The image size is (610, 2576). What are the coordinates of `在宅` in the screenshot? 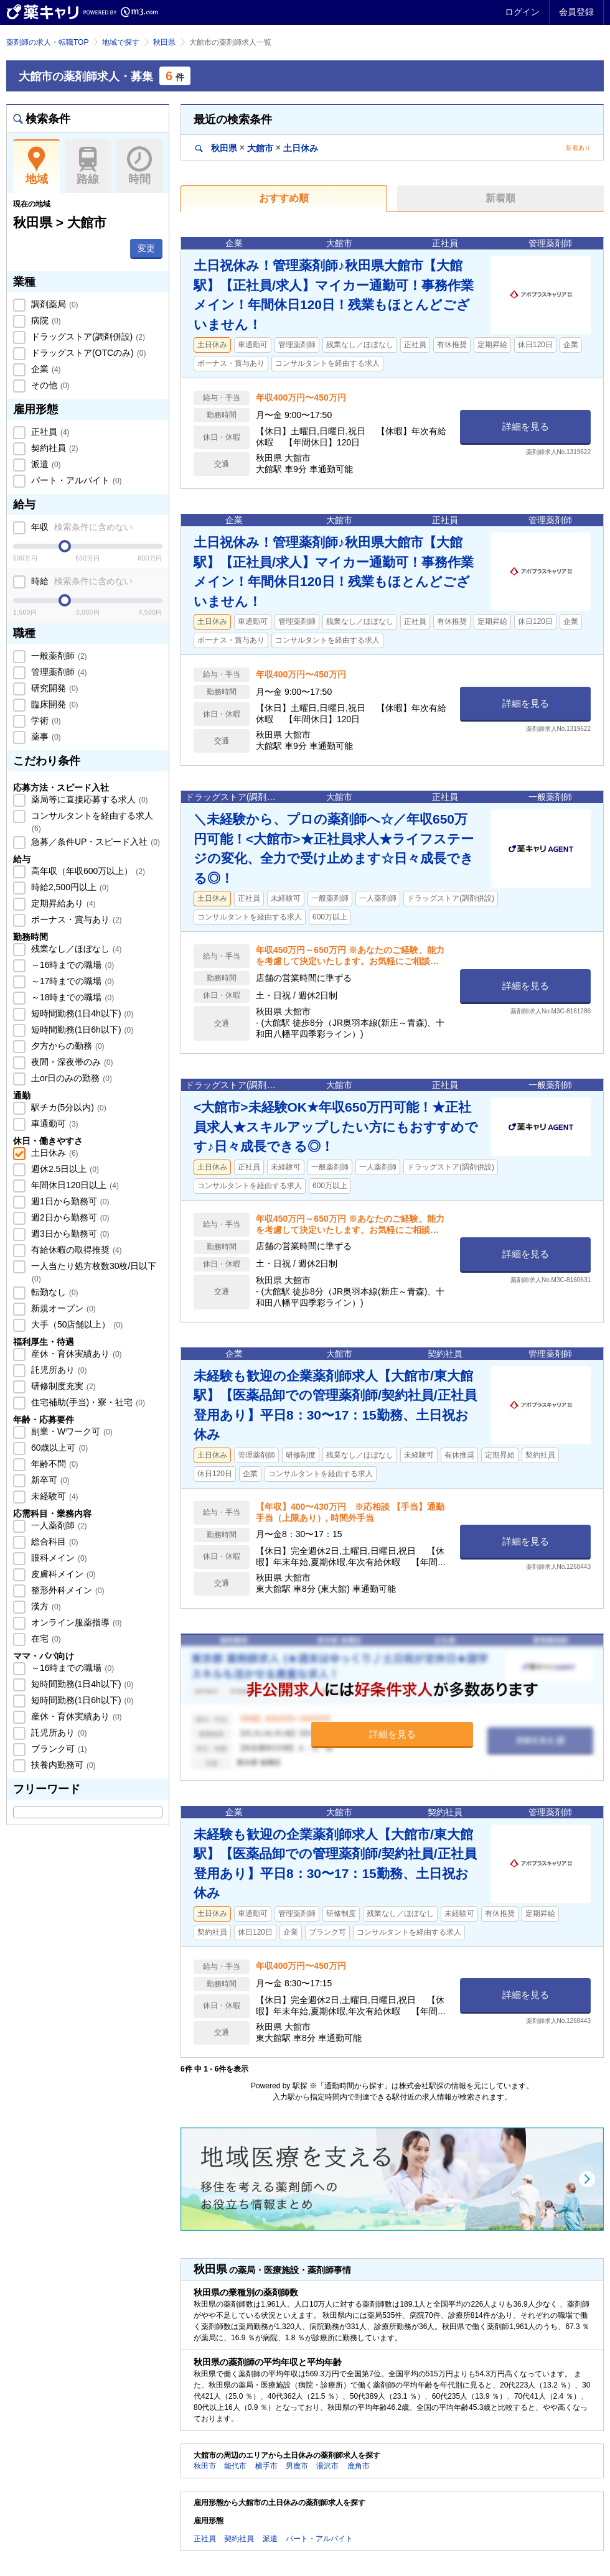 It's located at (45, 1639).